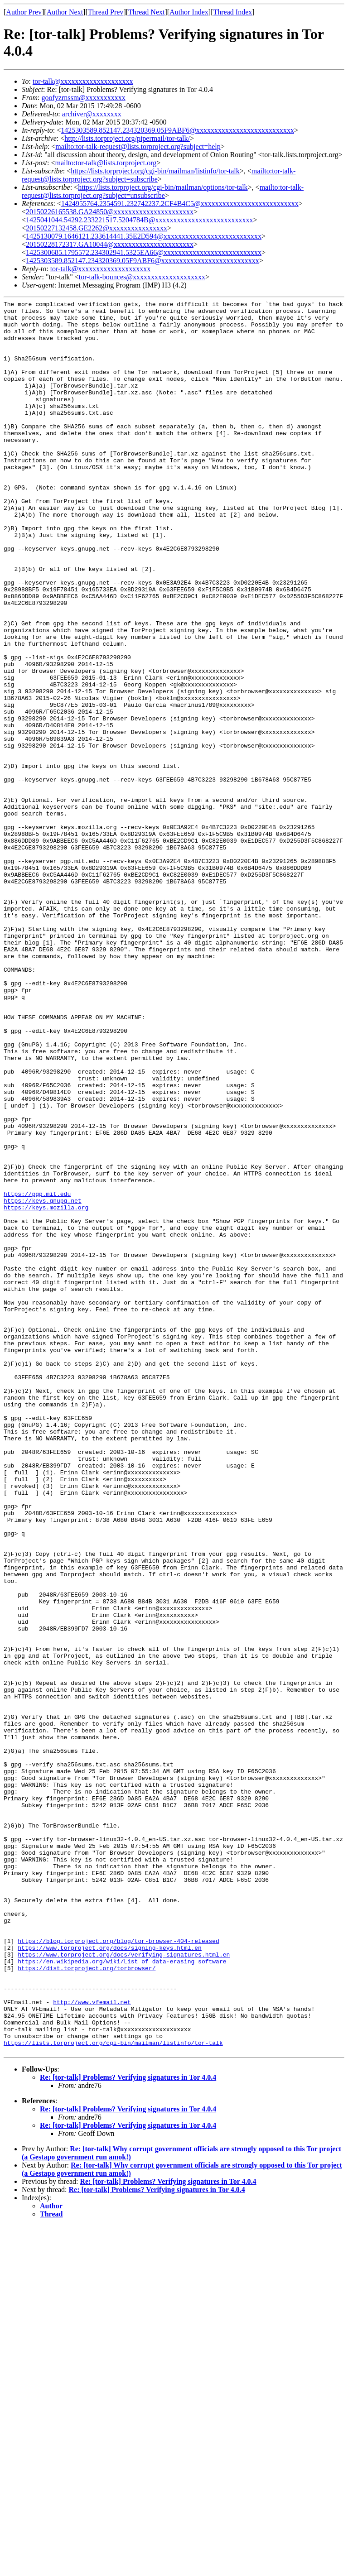  I want to click on mailto:tor-talk-request@lists.torproject.org?subject=unsubscribe, so click(163, 191).